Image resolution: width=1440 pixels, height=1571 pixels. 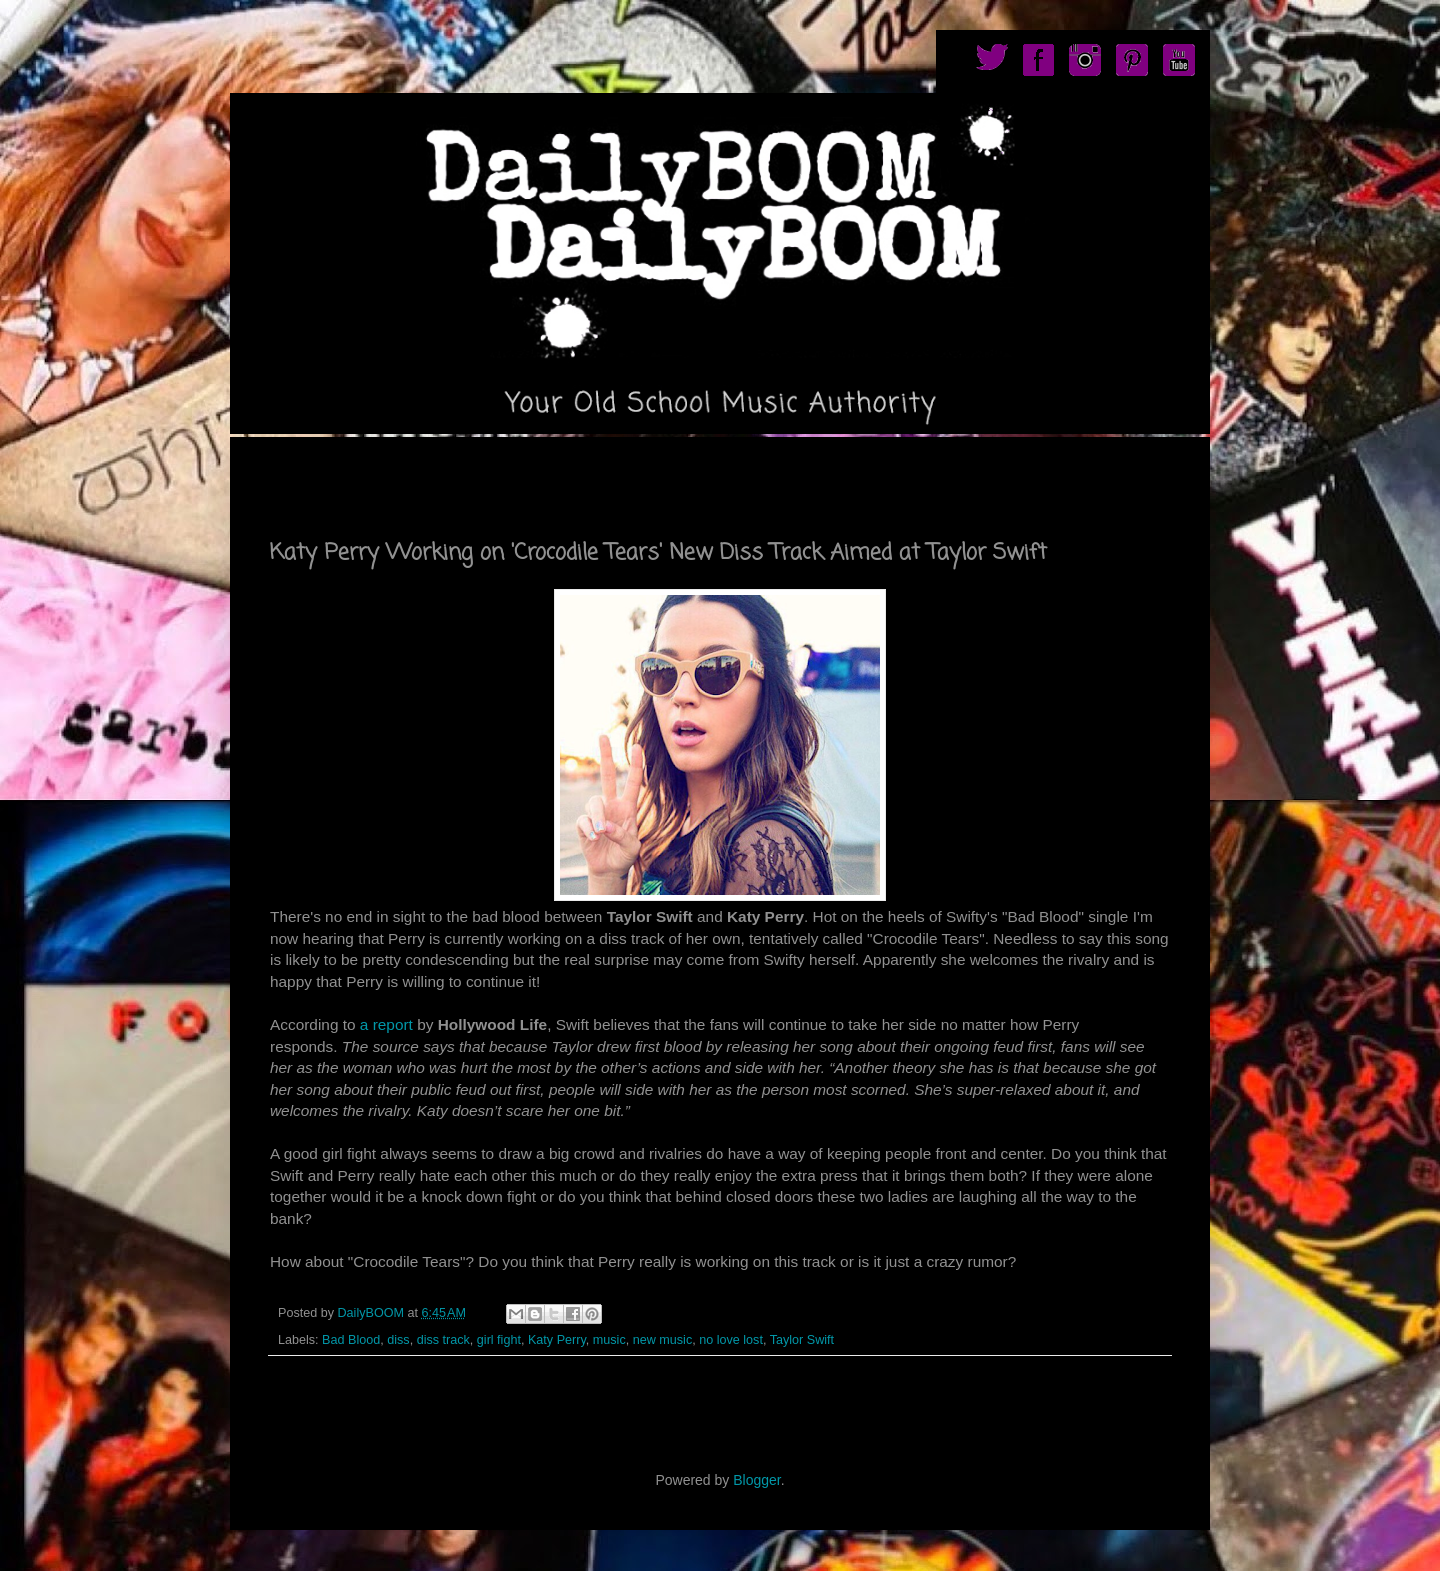 I want to click on girl fight, so click(x=499, y=1340).